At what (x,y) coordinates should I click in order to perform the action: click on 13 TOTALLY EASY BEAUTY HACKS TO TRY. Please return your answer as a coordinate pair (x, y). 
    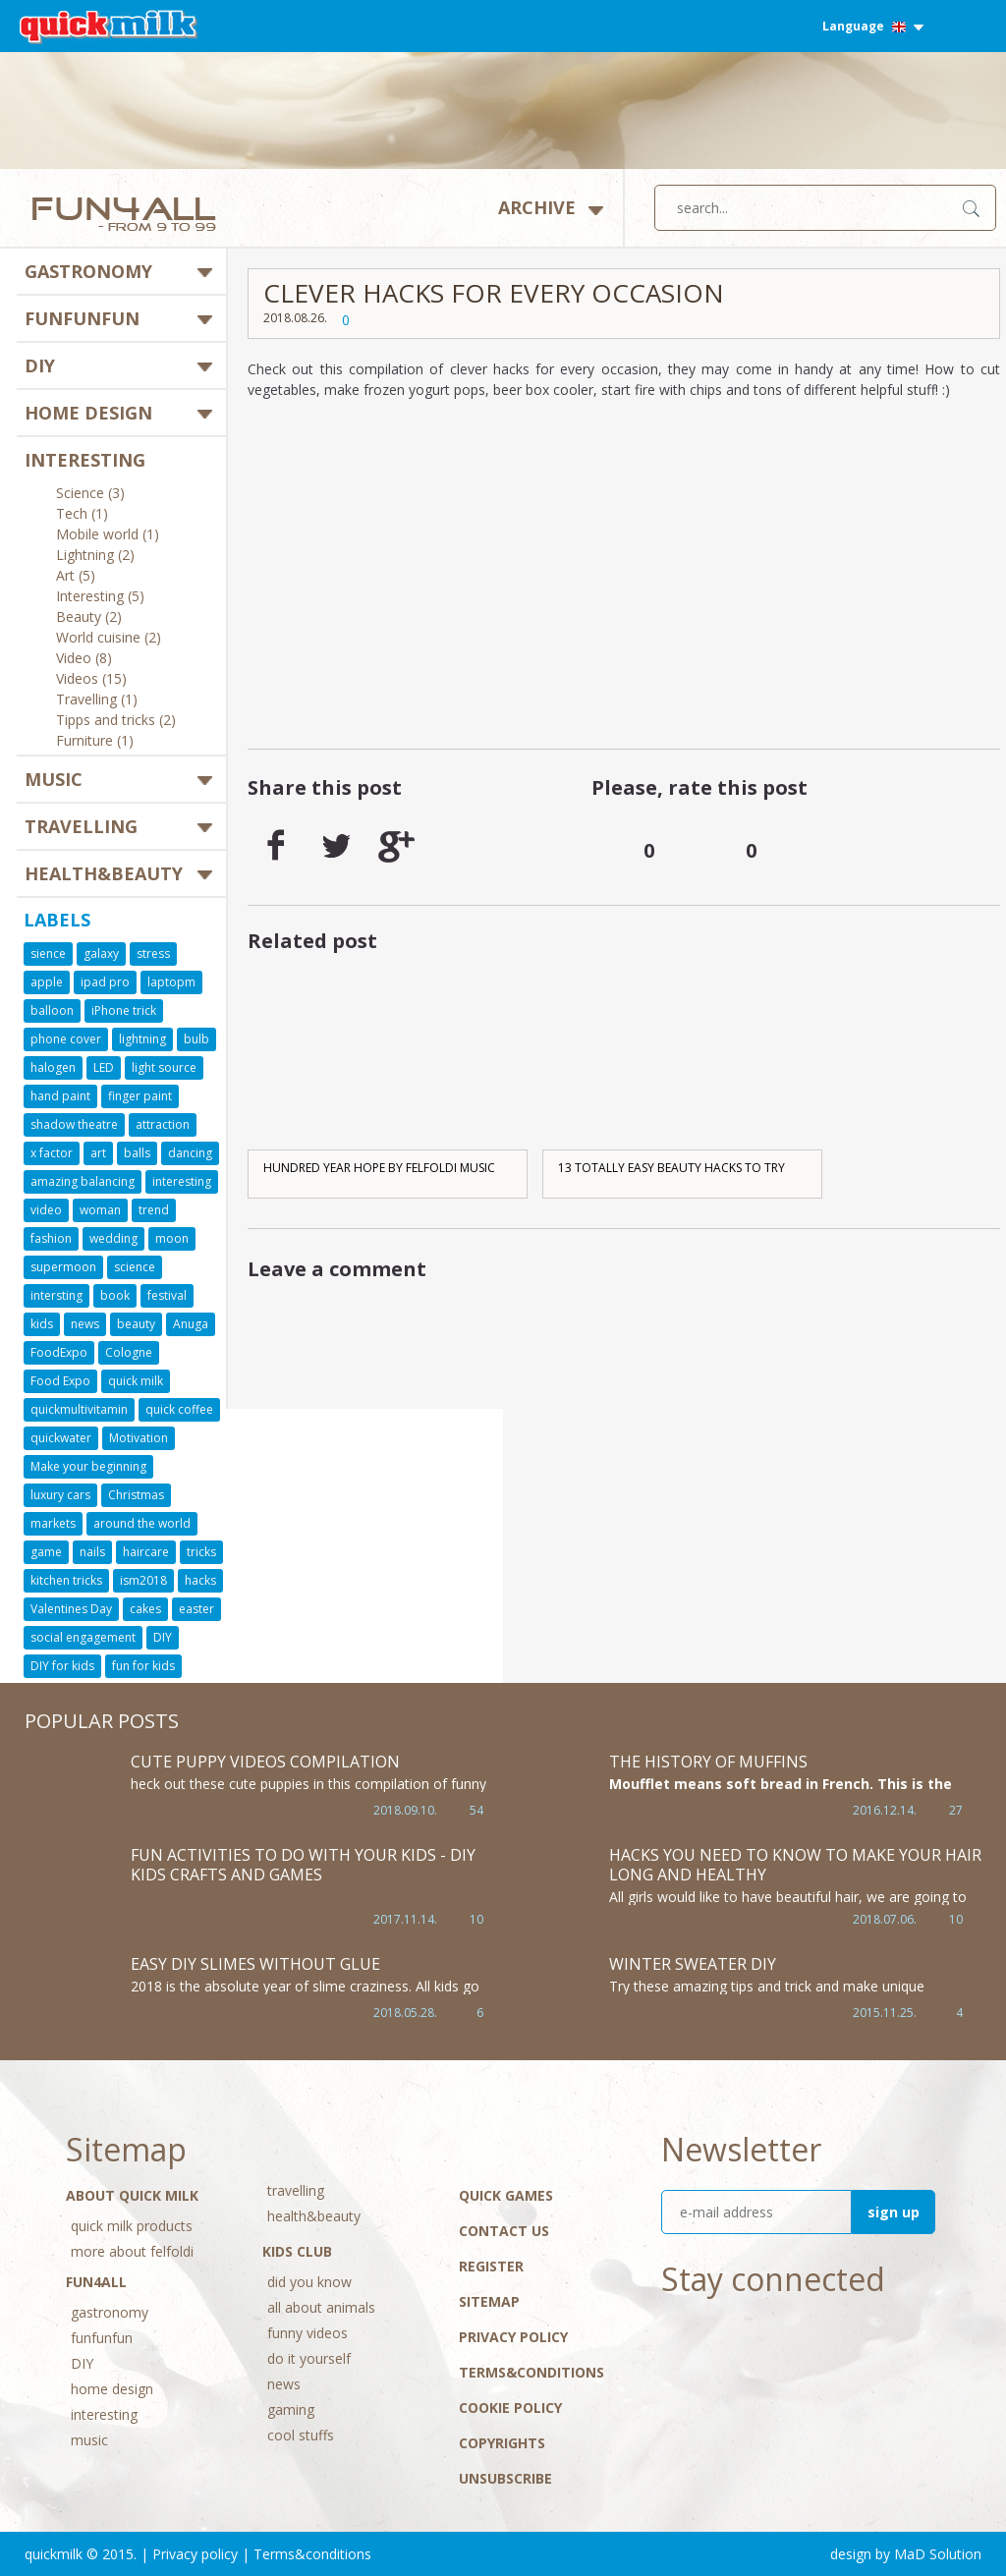
    Looking at the image, I should click on (671, 1167).